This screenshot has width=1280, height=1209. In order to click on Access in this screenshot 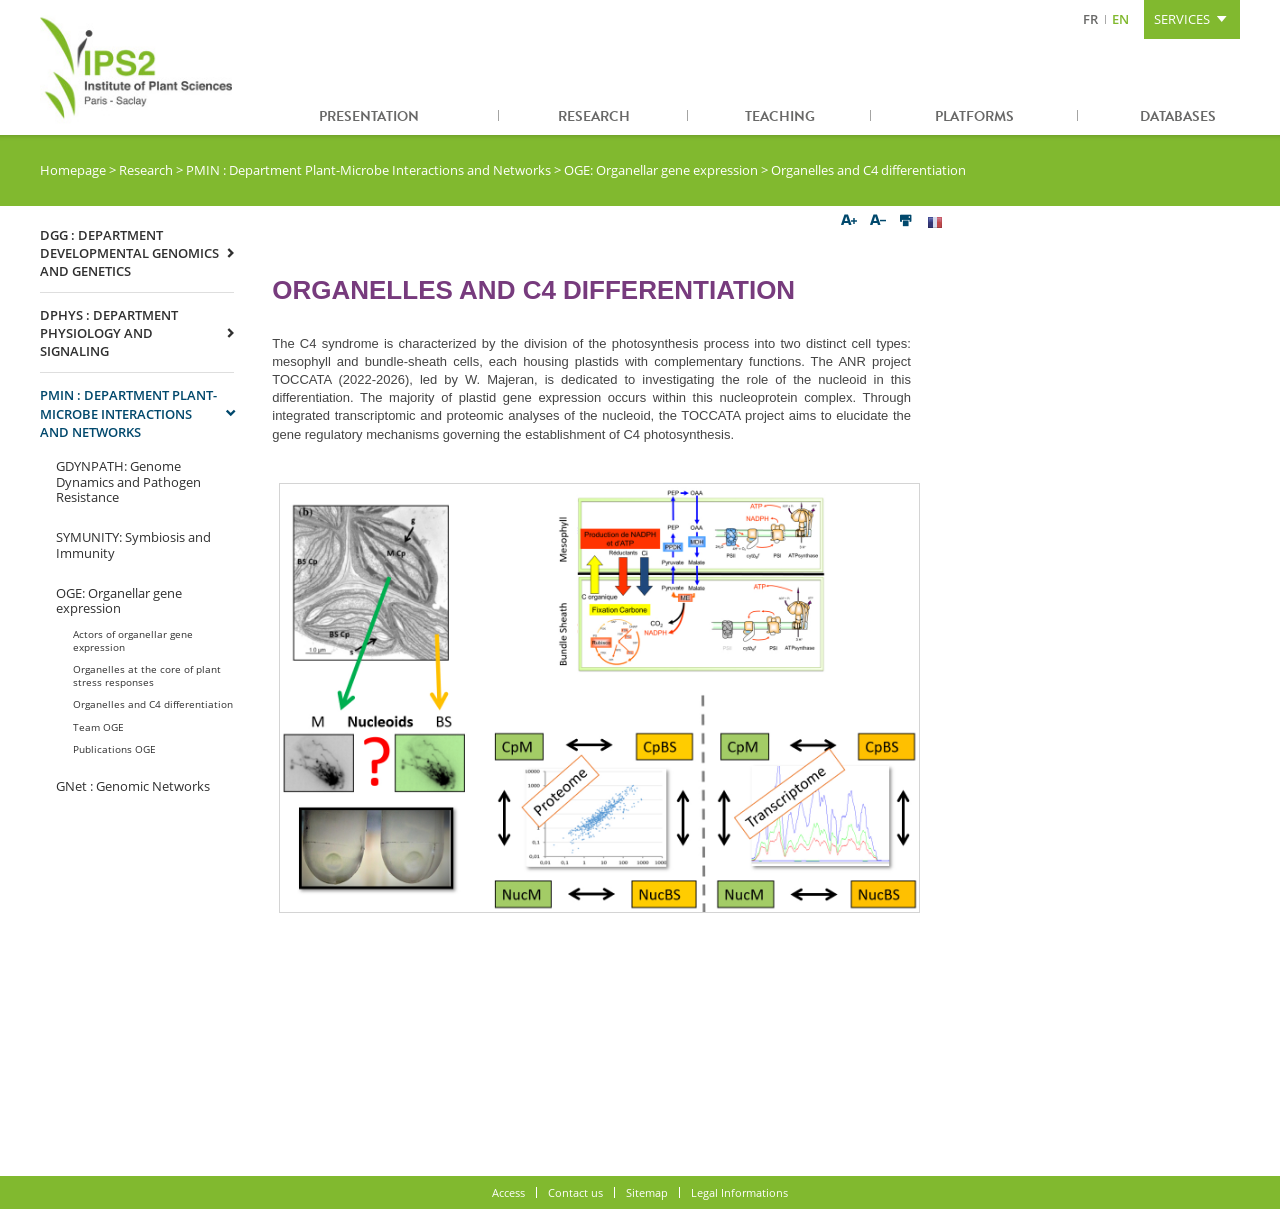, I will do `click(508, 1192)`.